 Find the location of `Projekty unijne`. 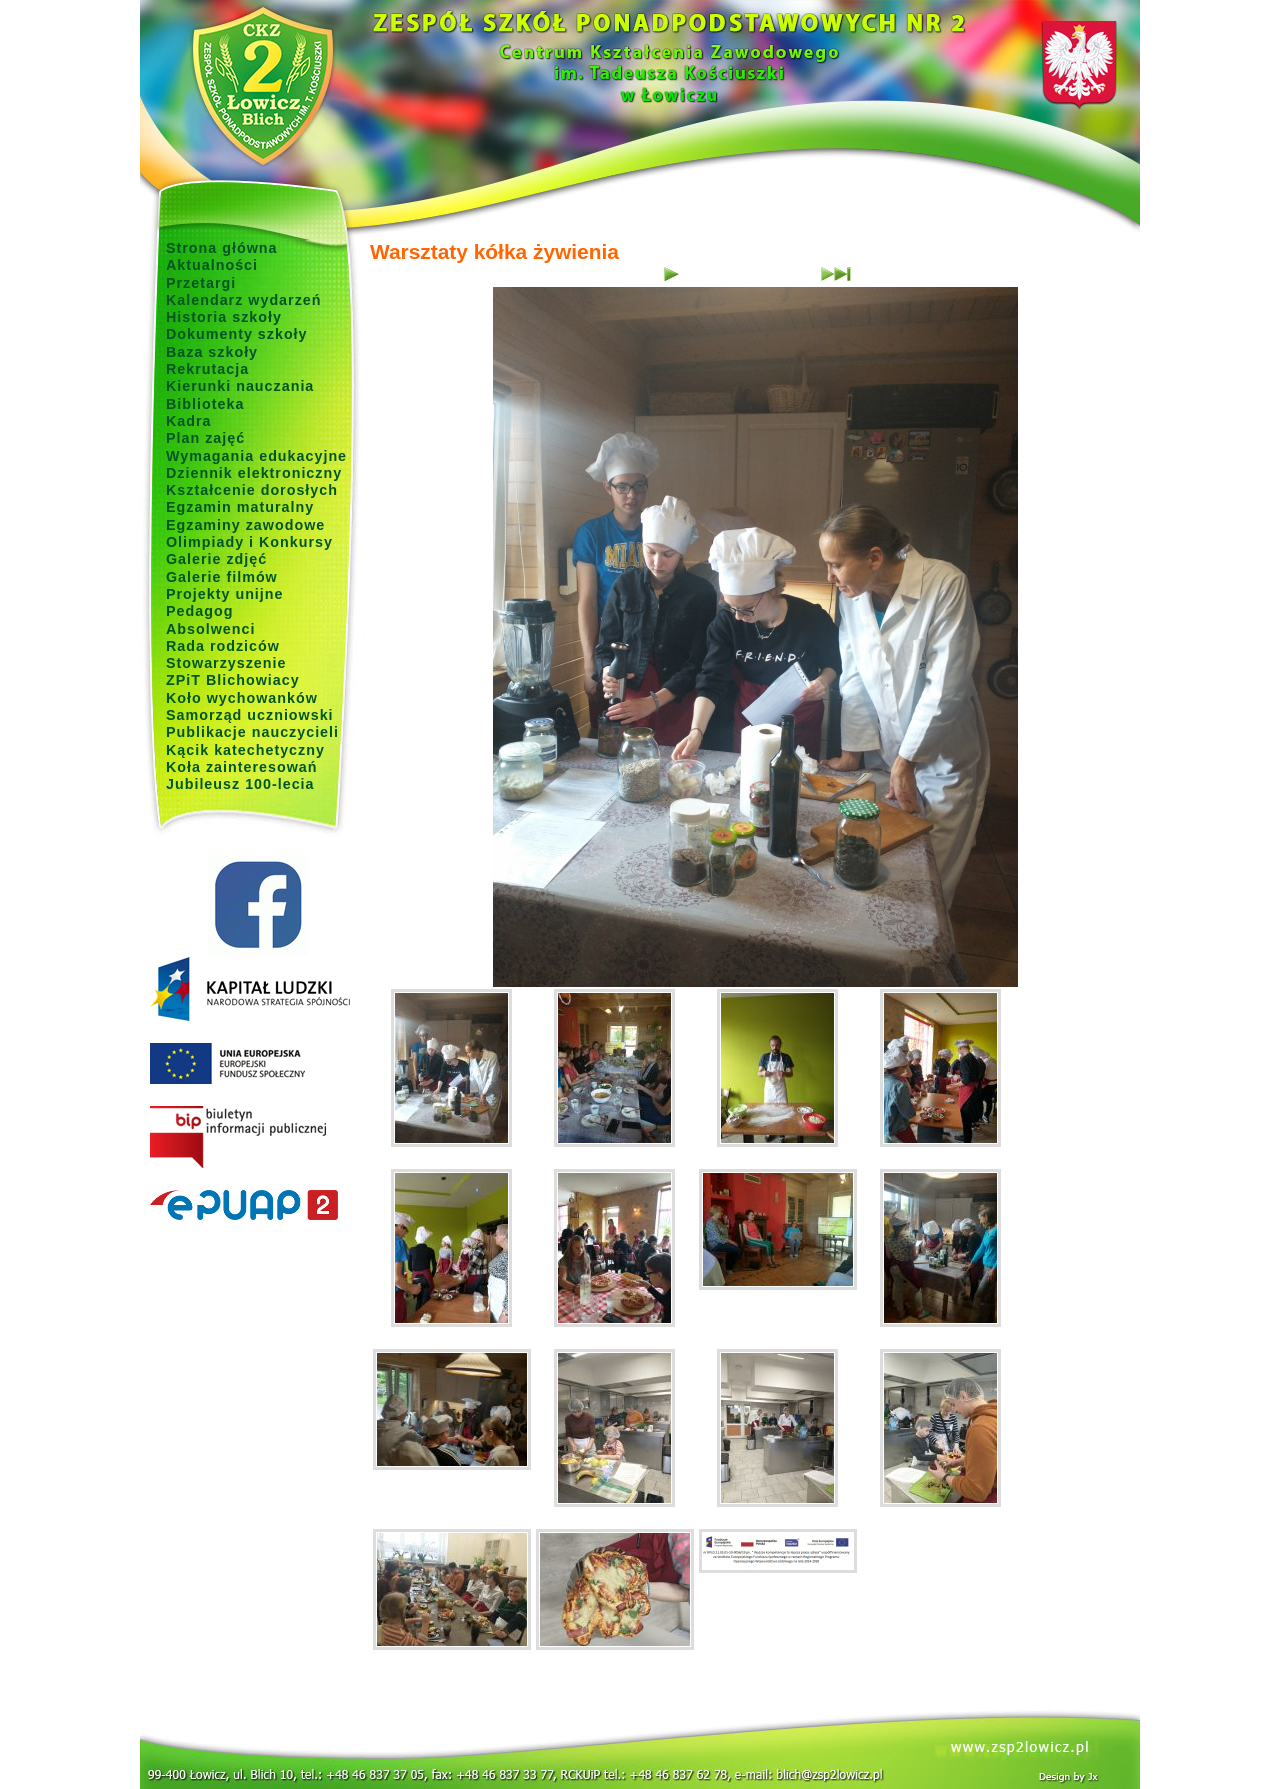

Projekty unijne is located at coordinates (225, 594).